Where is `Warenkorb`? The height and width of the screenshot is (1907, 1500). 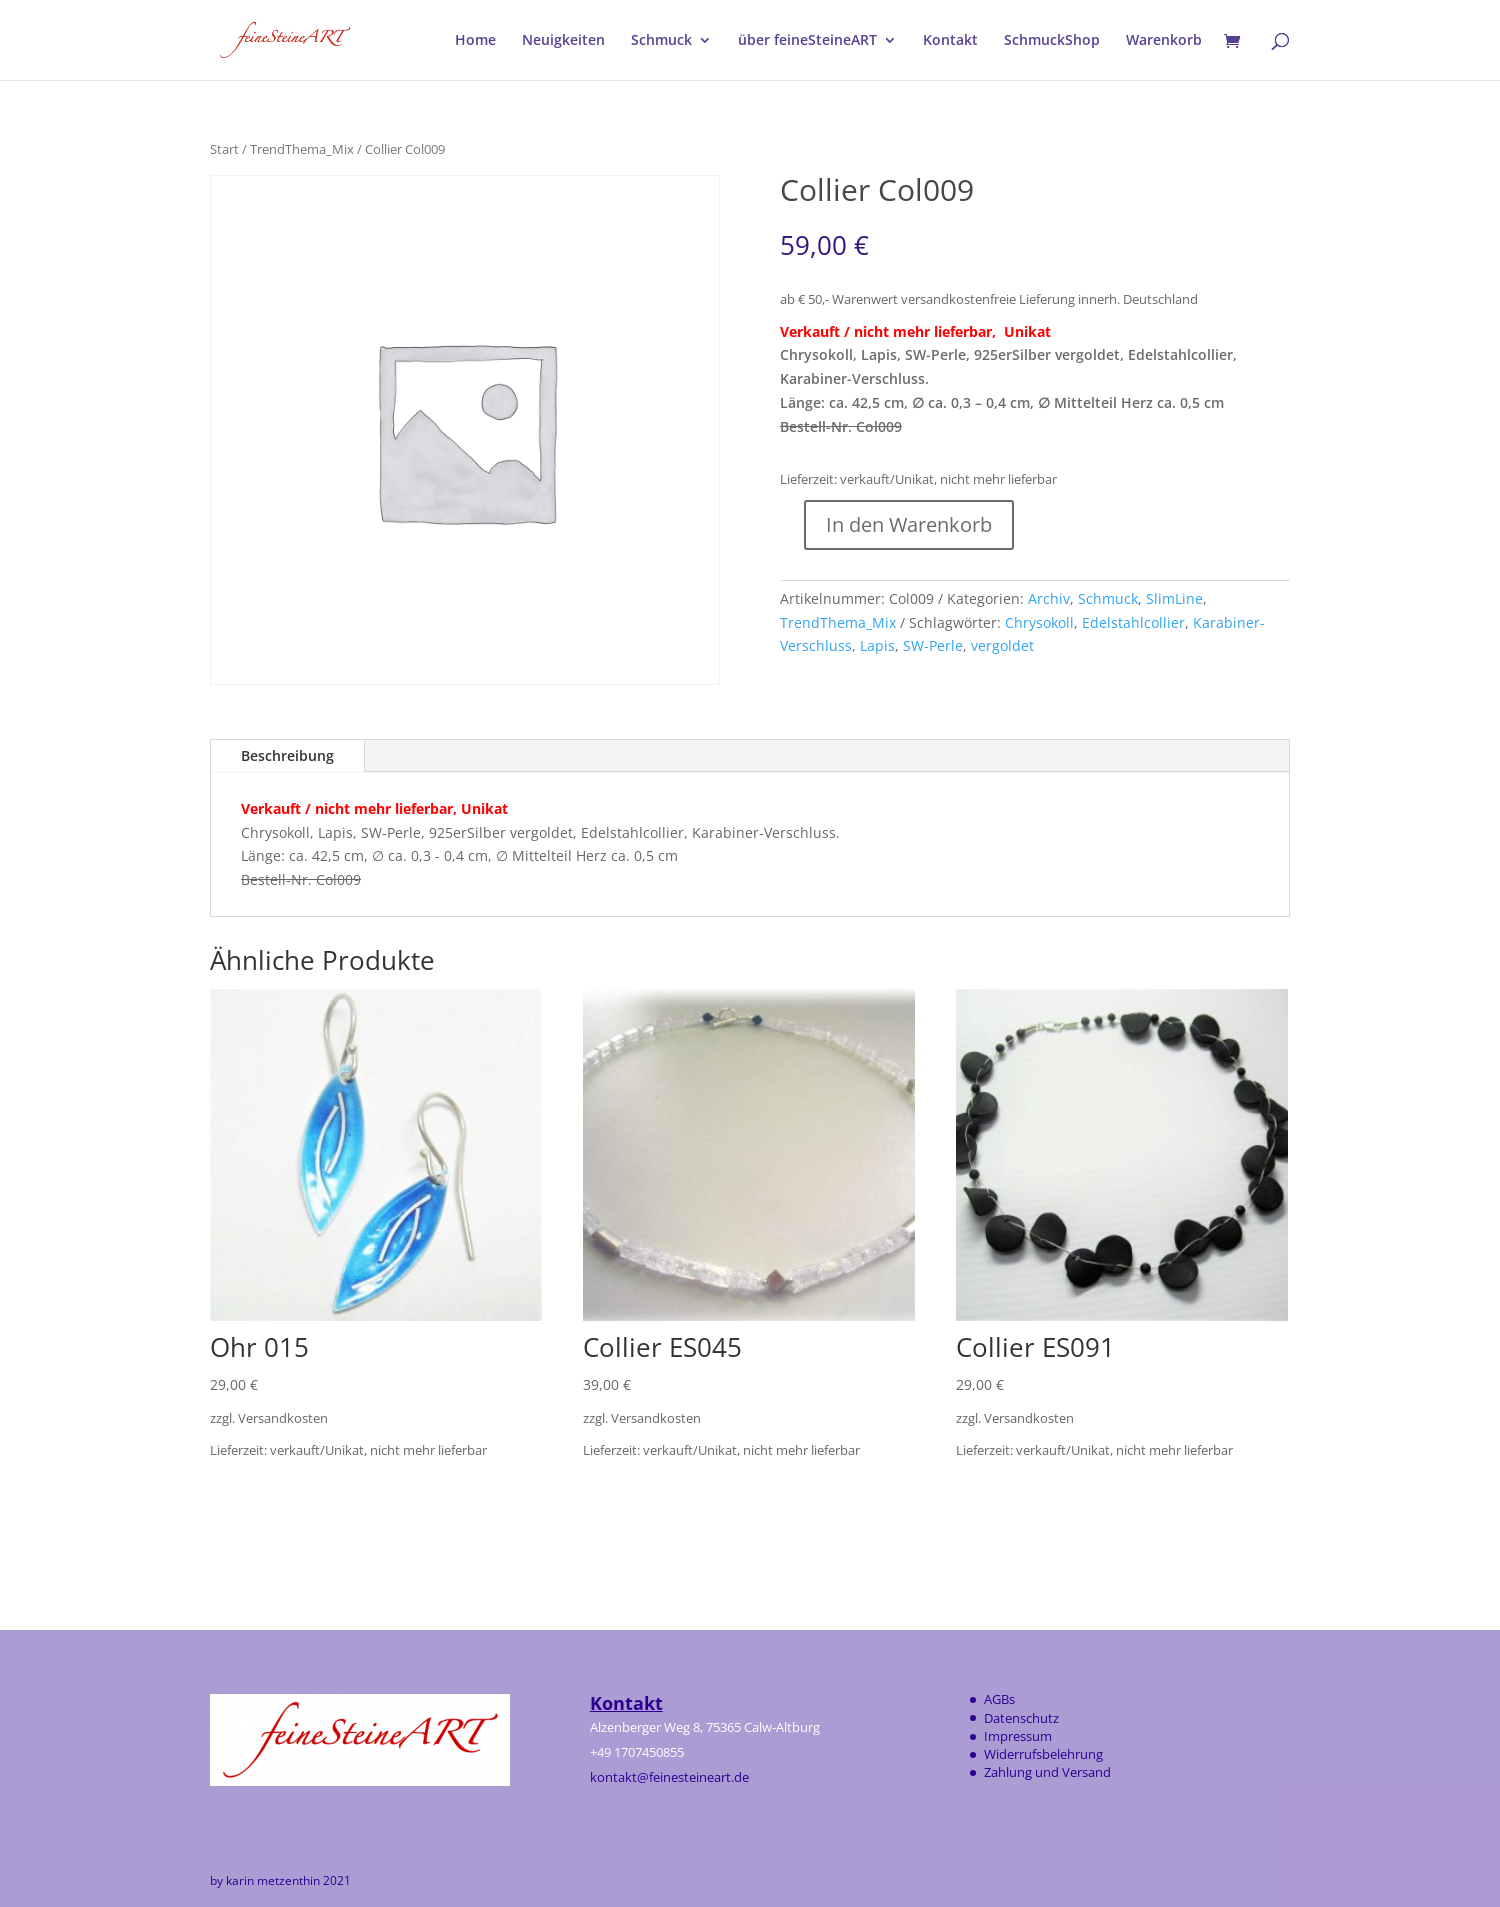 Warenkorb is located at coordinates (1164, 41).